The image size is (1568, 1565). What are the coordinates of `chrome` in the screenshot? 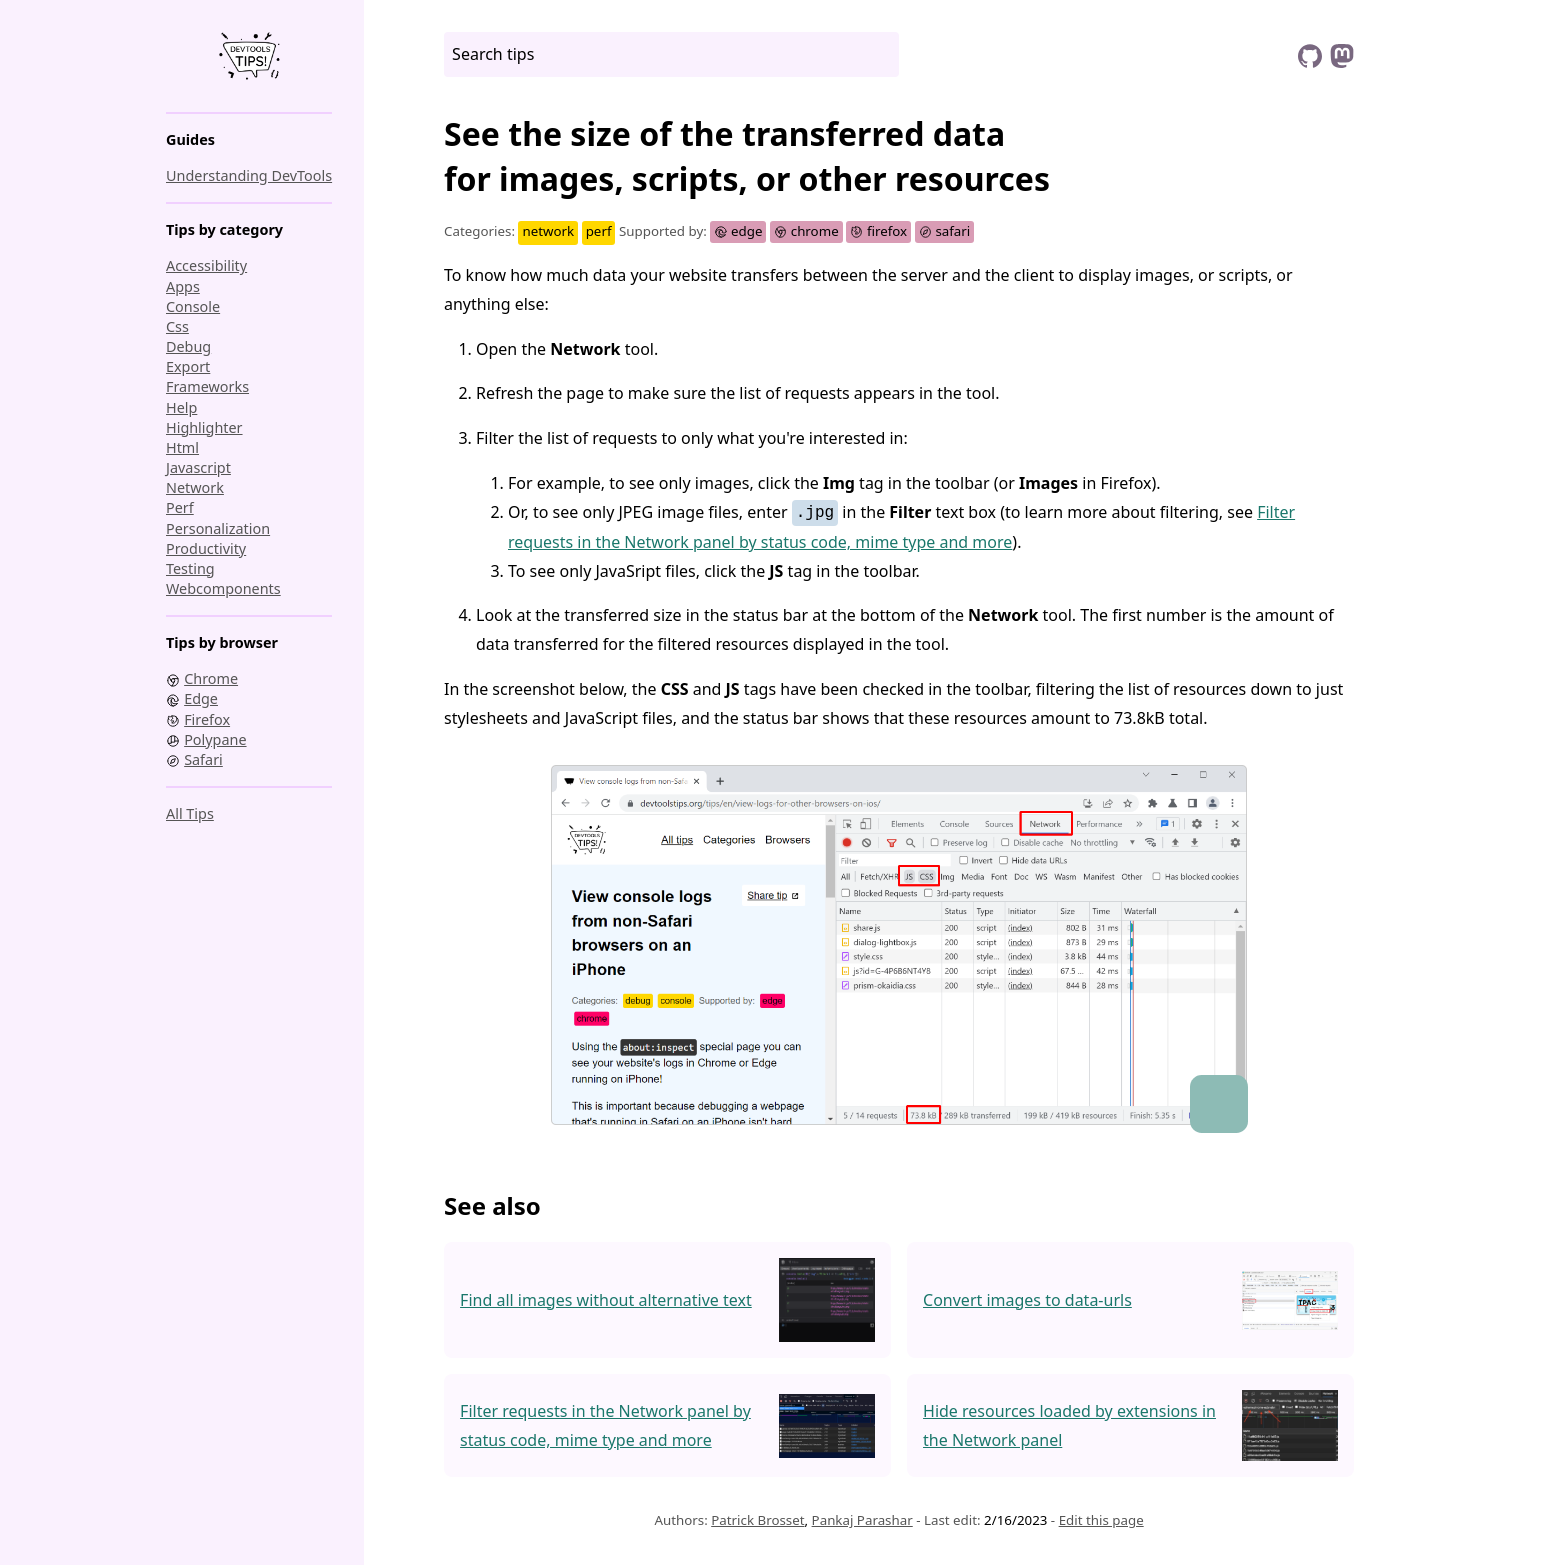 It's located at (806, 231).